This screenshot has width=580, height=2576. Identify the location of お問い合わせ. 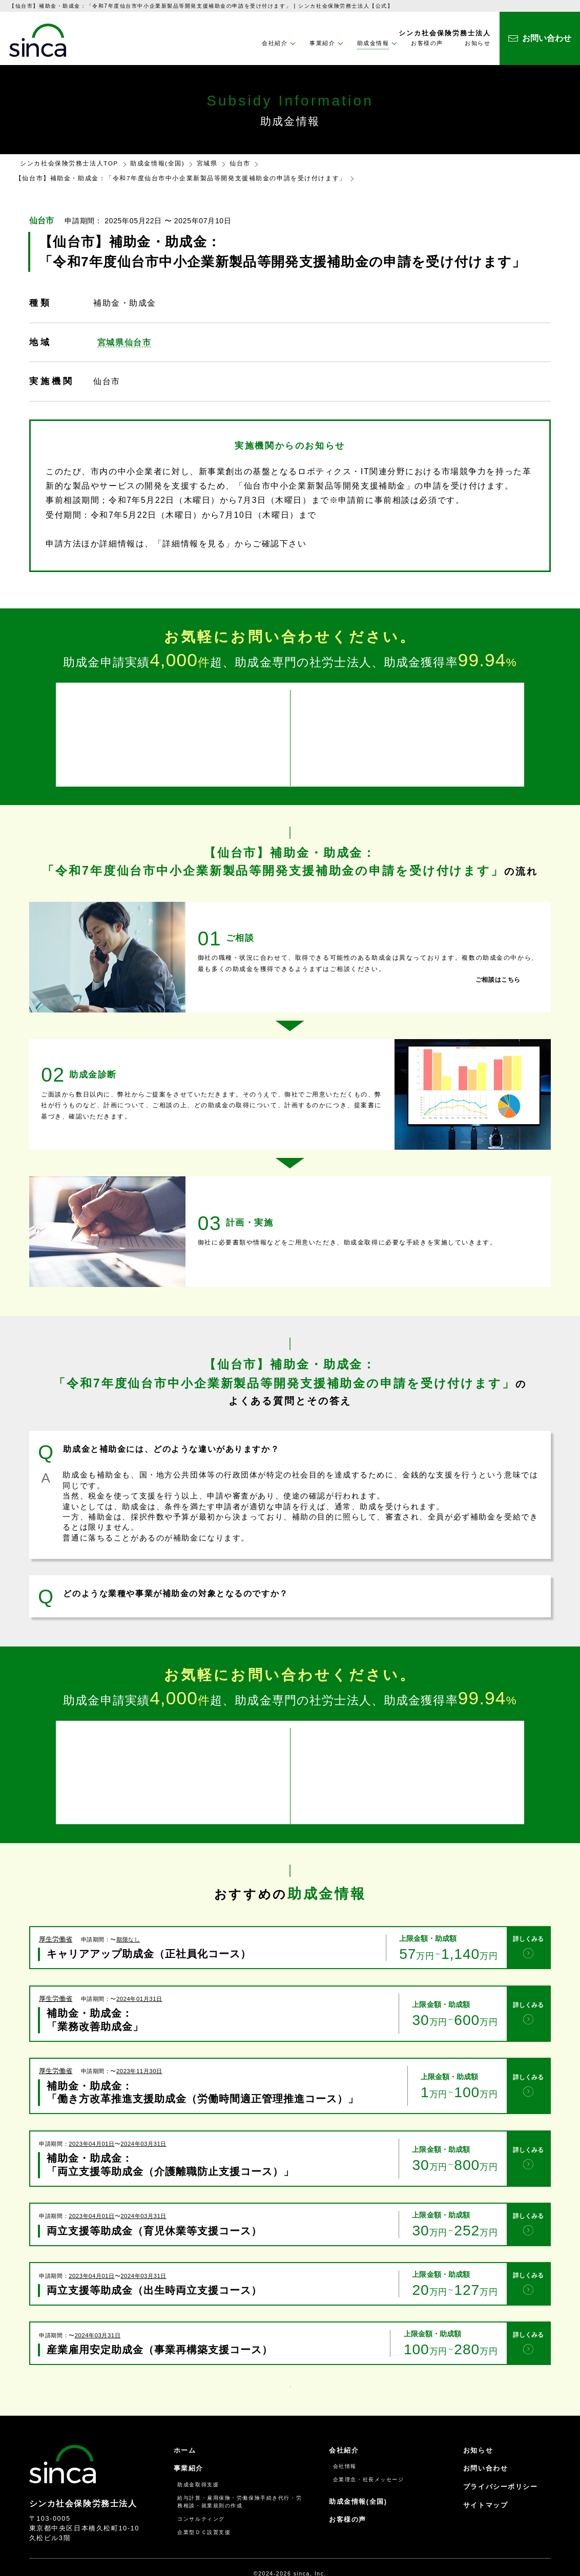
(485, 2440).